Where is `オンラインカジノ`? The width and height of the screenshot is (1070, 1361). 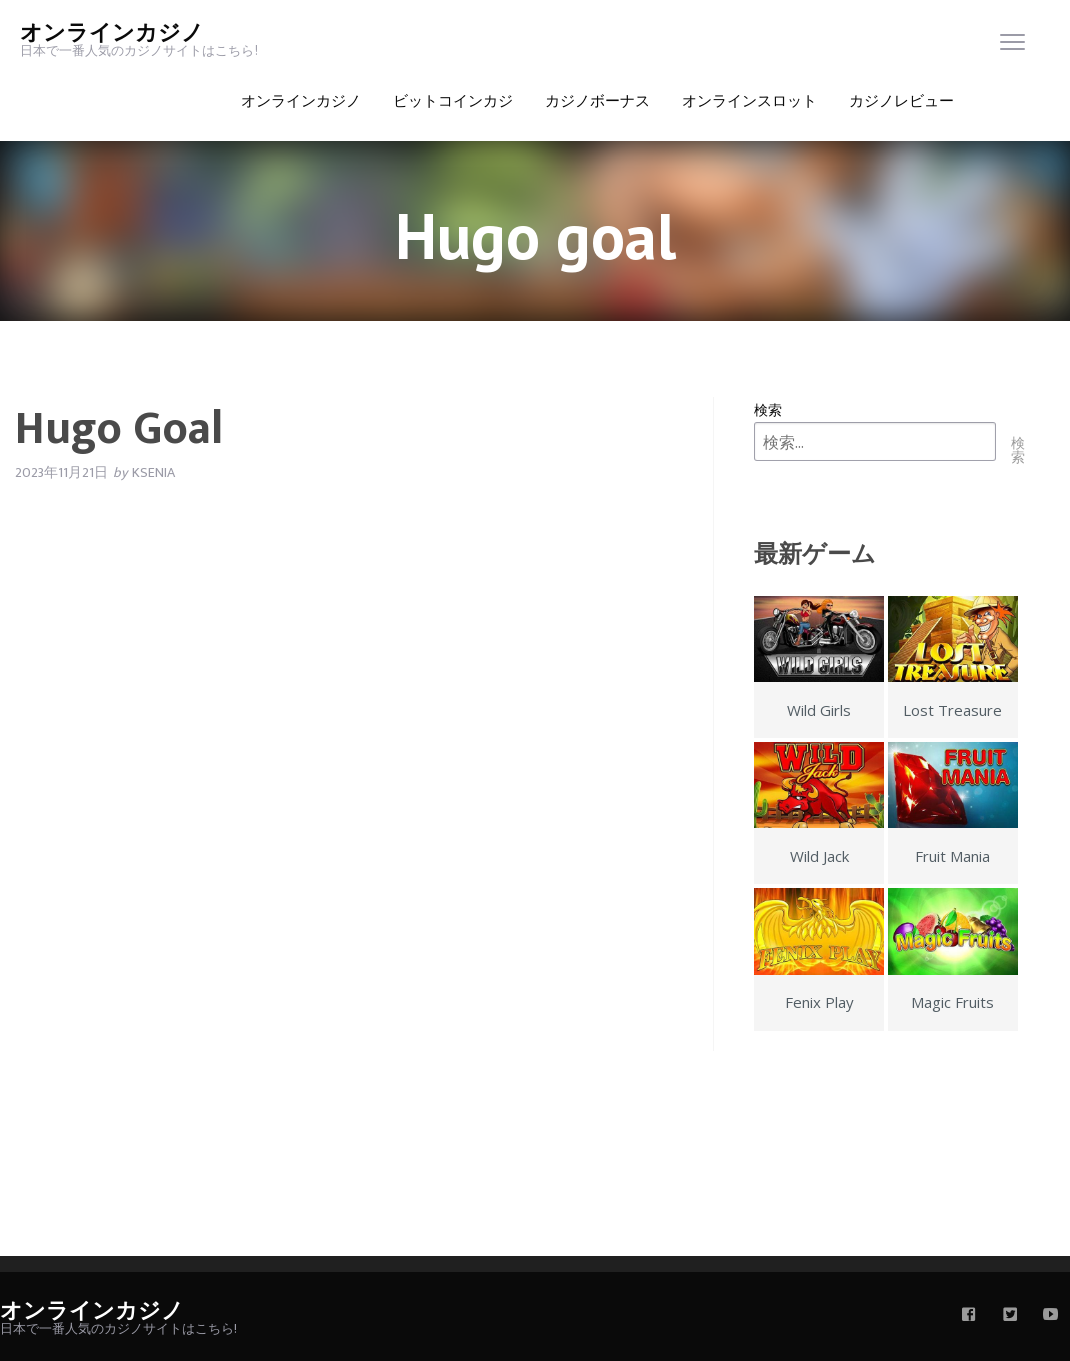
オンラインカジノ is located at coordinates (112, 33).